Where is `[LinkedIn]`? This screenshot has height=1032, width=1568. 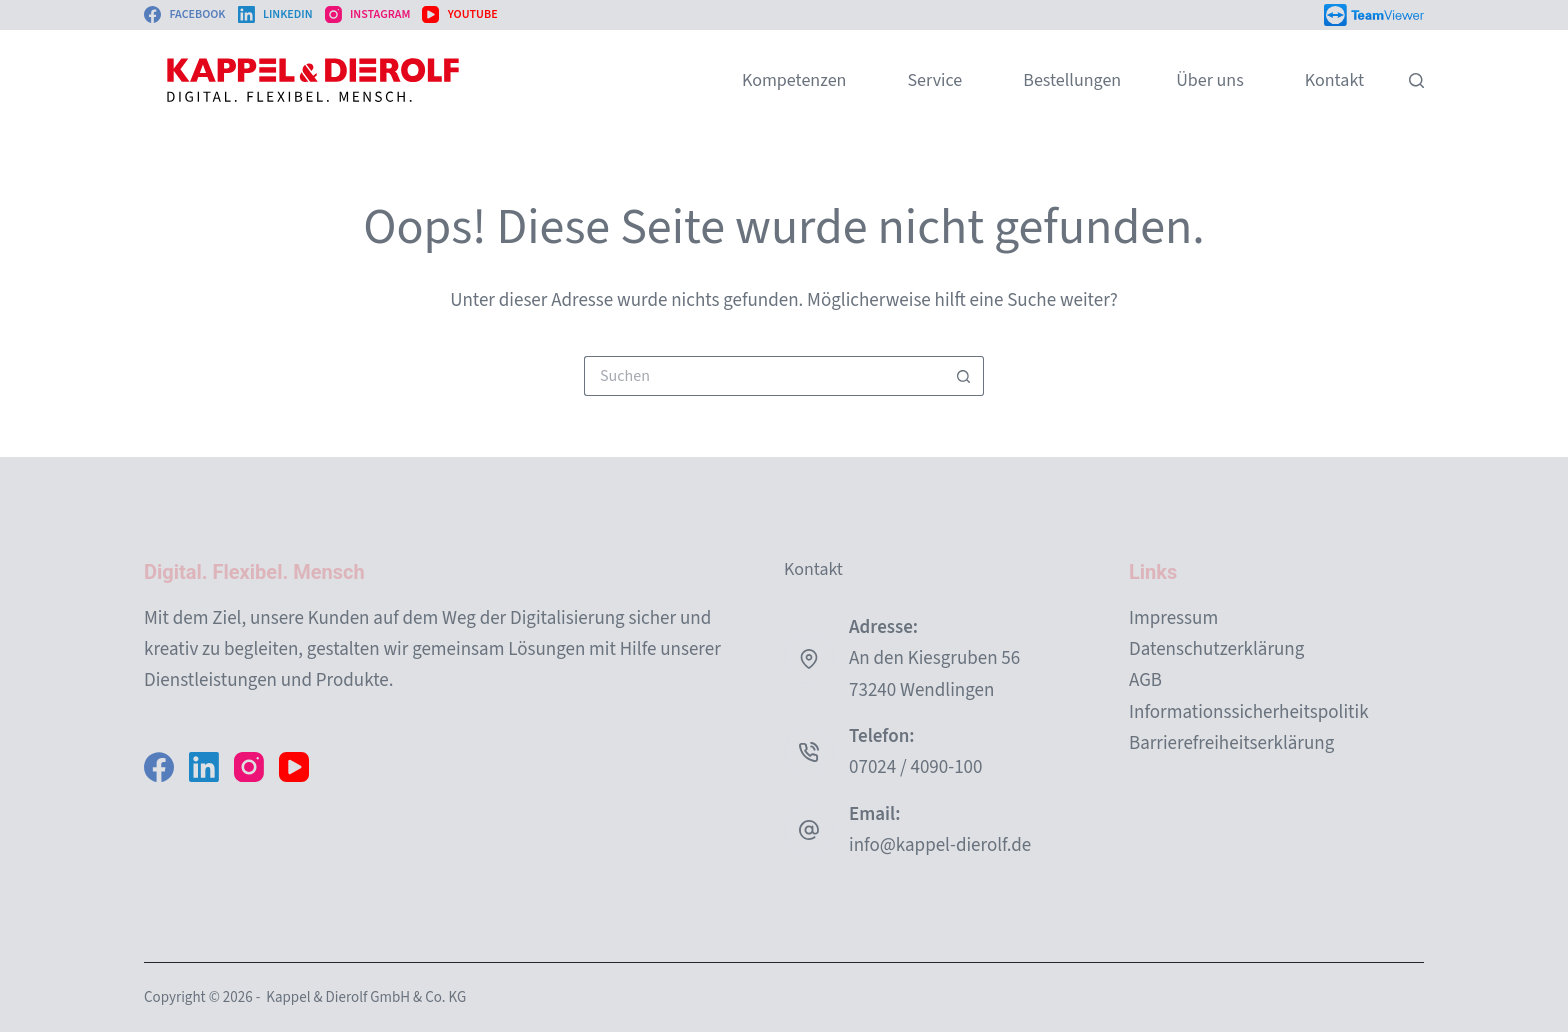
[LinkedIn] is located at coordinates (275, 15).